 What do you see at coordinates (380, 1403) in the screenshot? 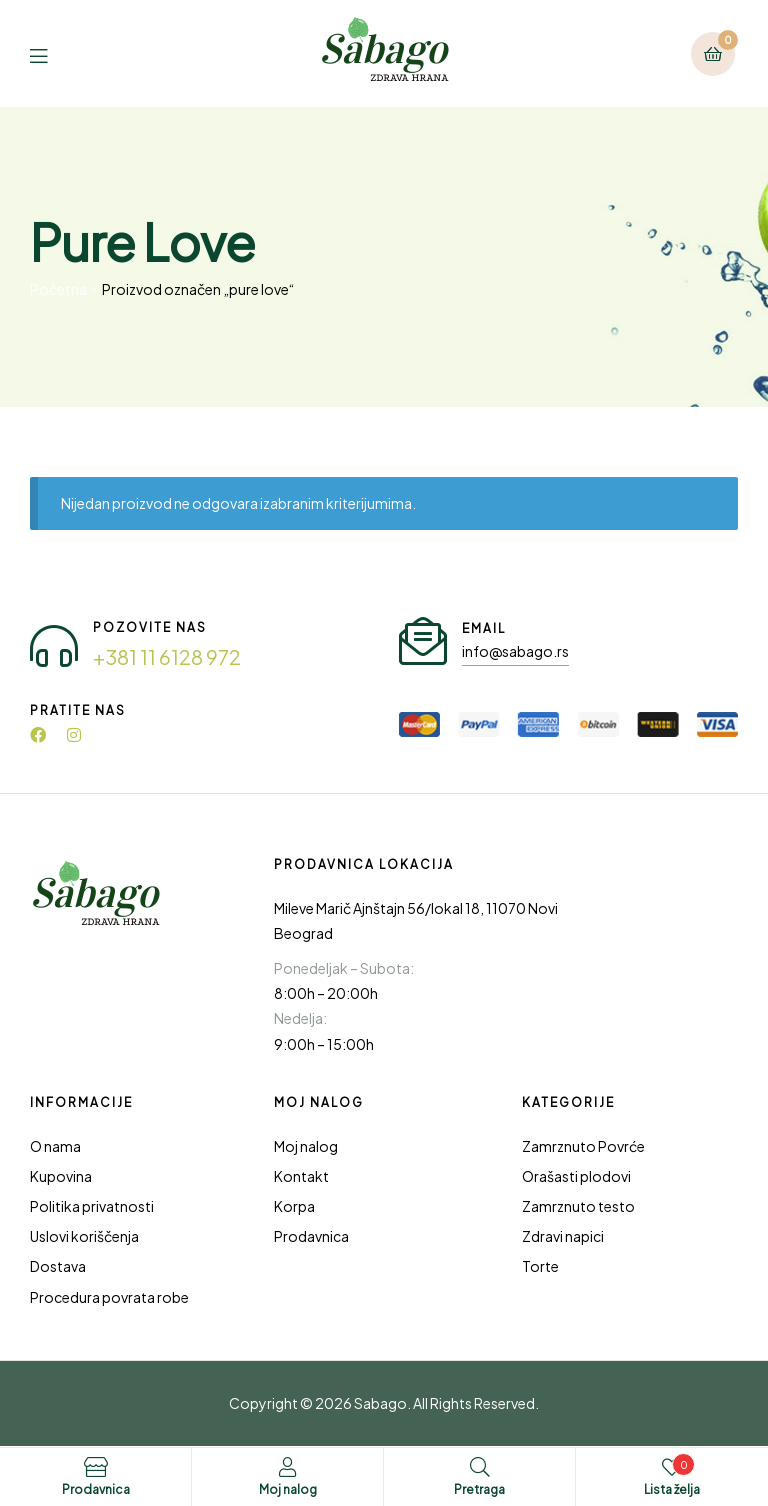
I see `Sabago` at bounding box center [380, 1403].